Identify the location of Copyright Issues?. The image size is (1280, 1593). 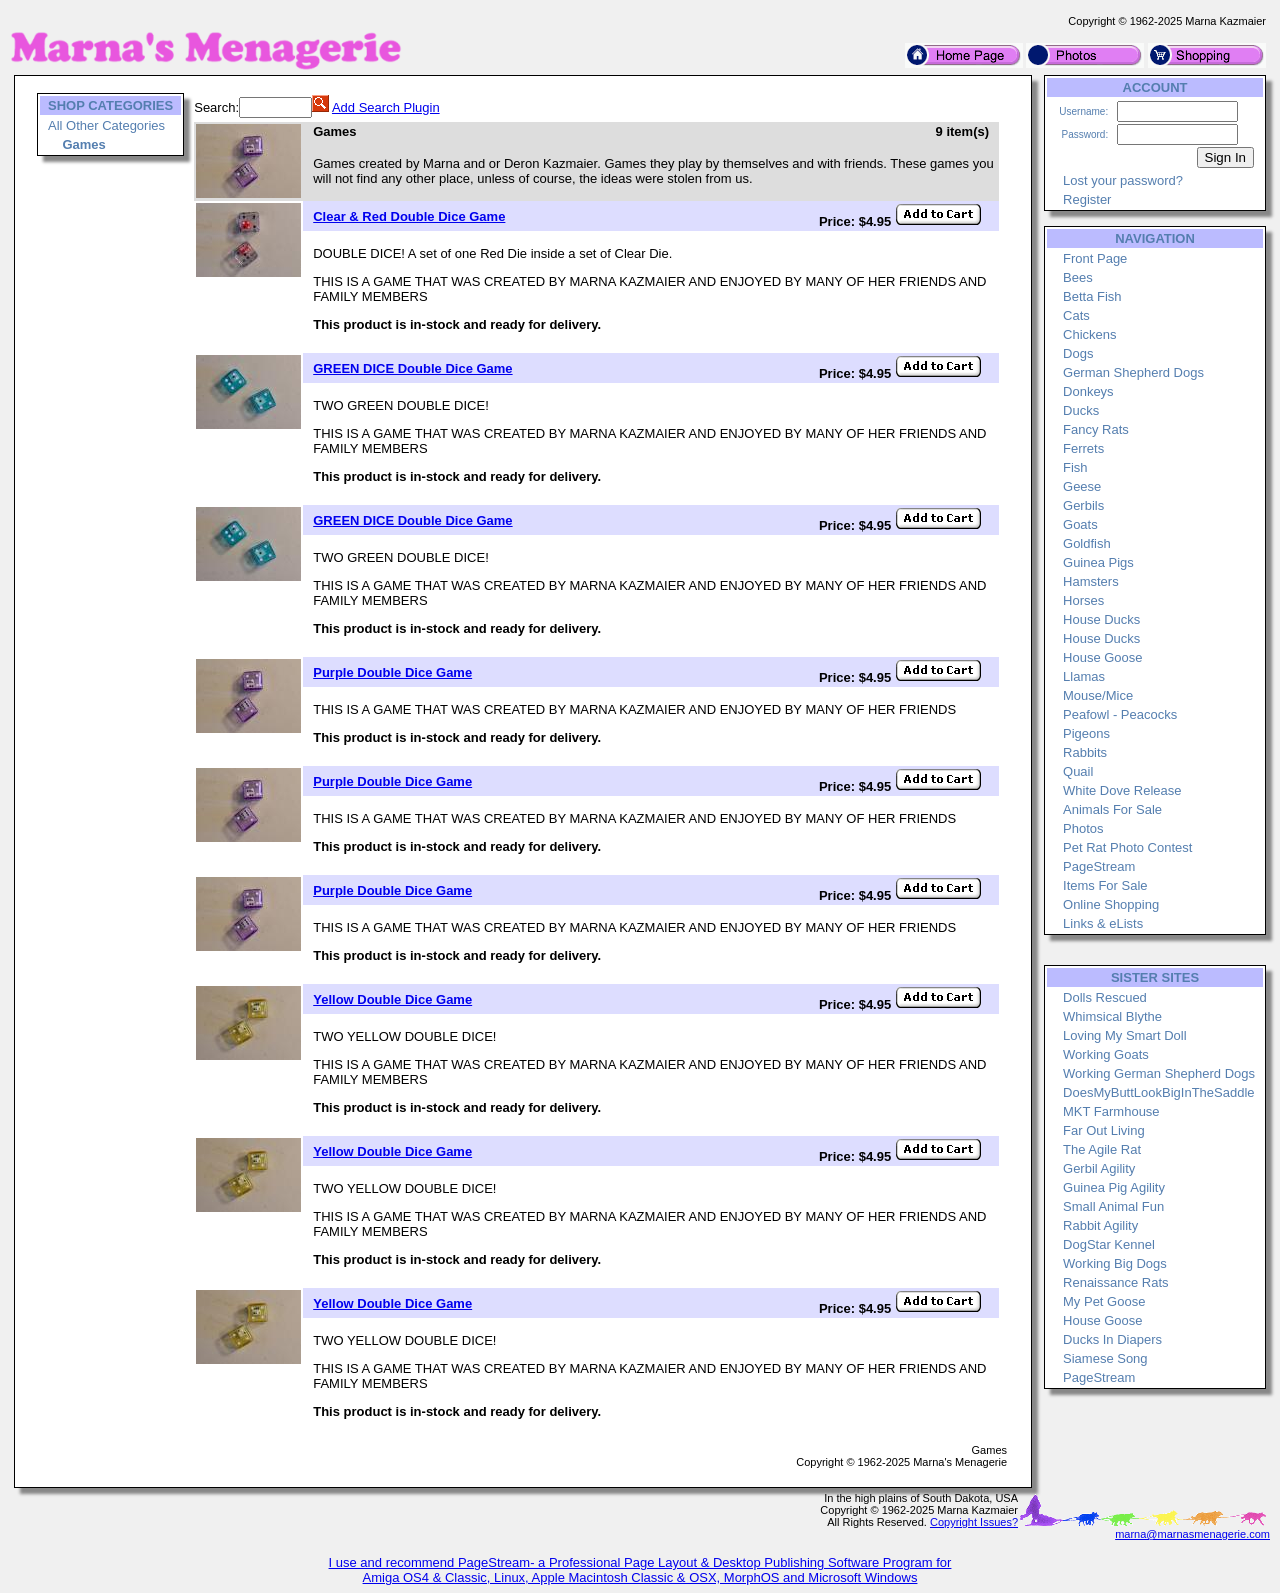
(974, 1522).